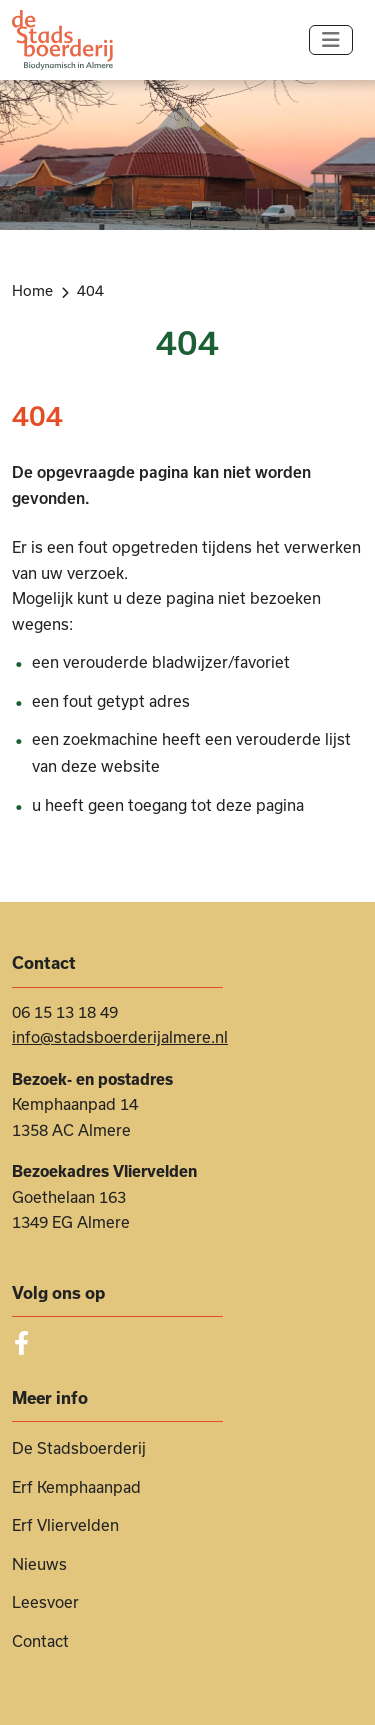 The height and width of the screenshot is (1725, 375). Describe the element at coordinates (40, 1641) in the screenshot. I see `Contact` at that location.